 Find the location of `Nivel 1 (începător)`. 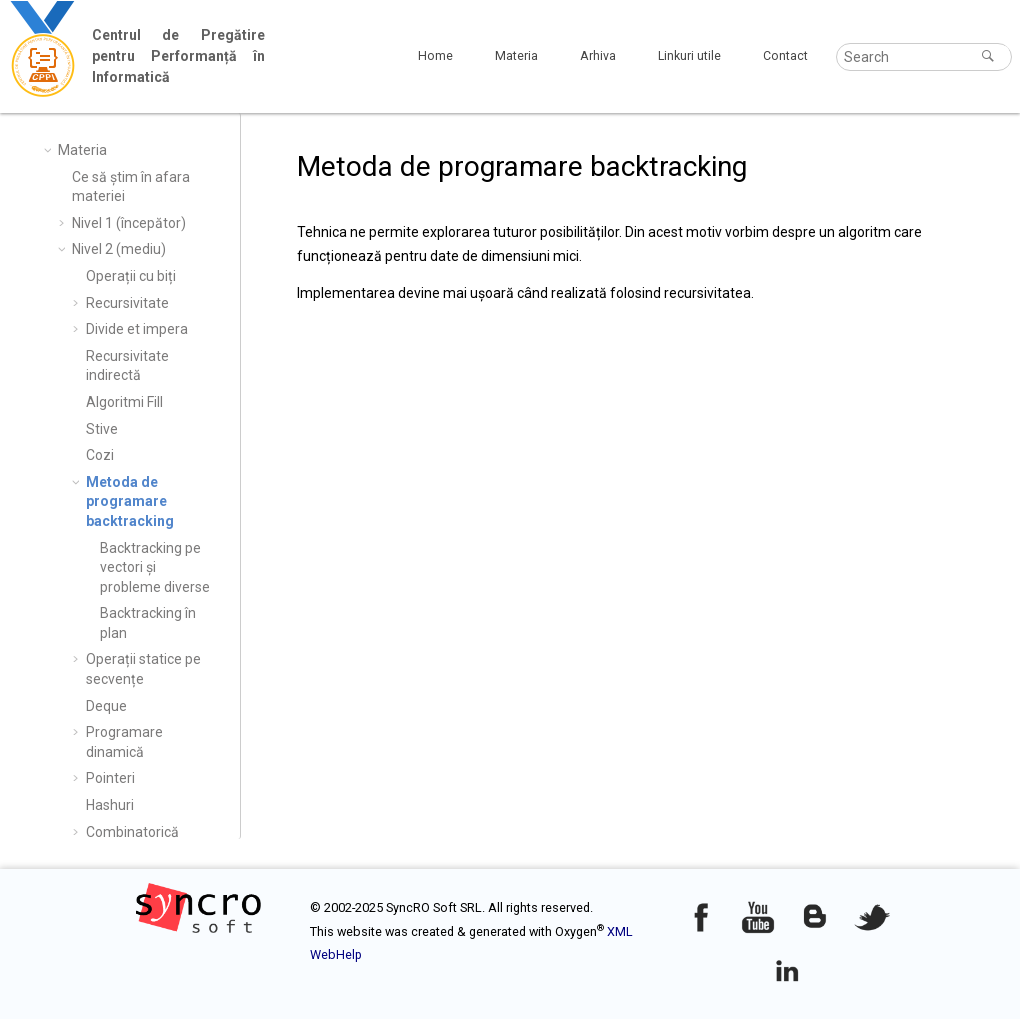

Nivel 1 (începător) is located at coordinates (129, 223).